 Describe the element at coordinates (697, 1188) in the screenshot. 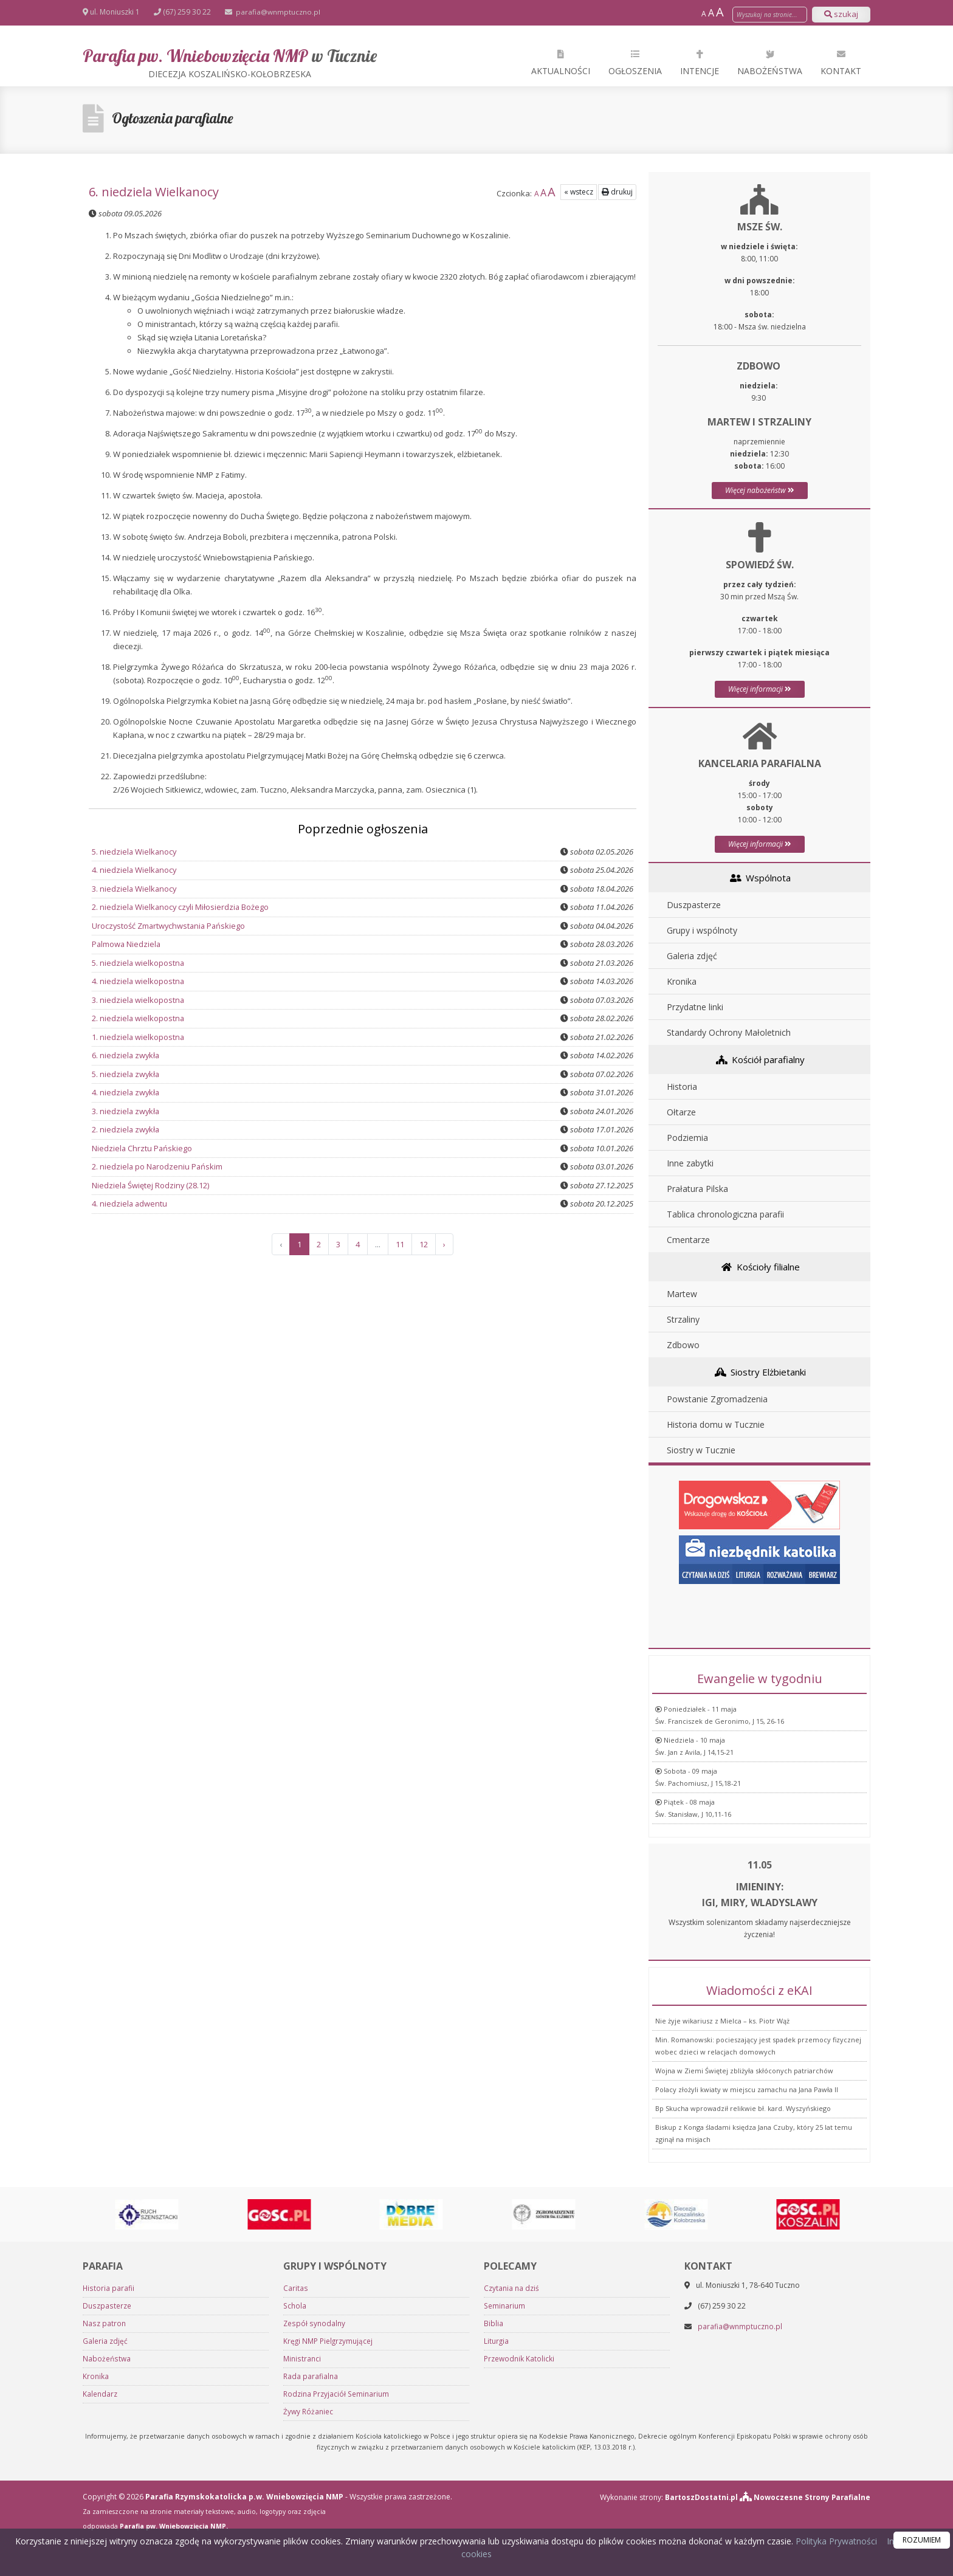

I see `Prałatura Pilska` at that location.